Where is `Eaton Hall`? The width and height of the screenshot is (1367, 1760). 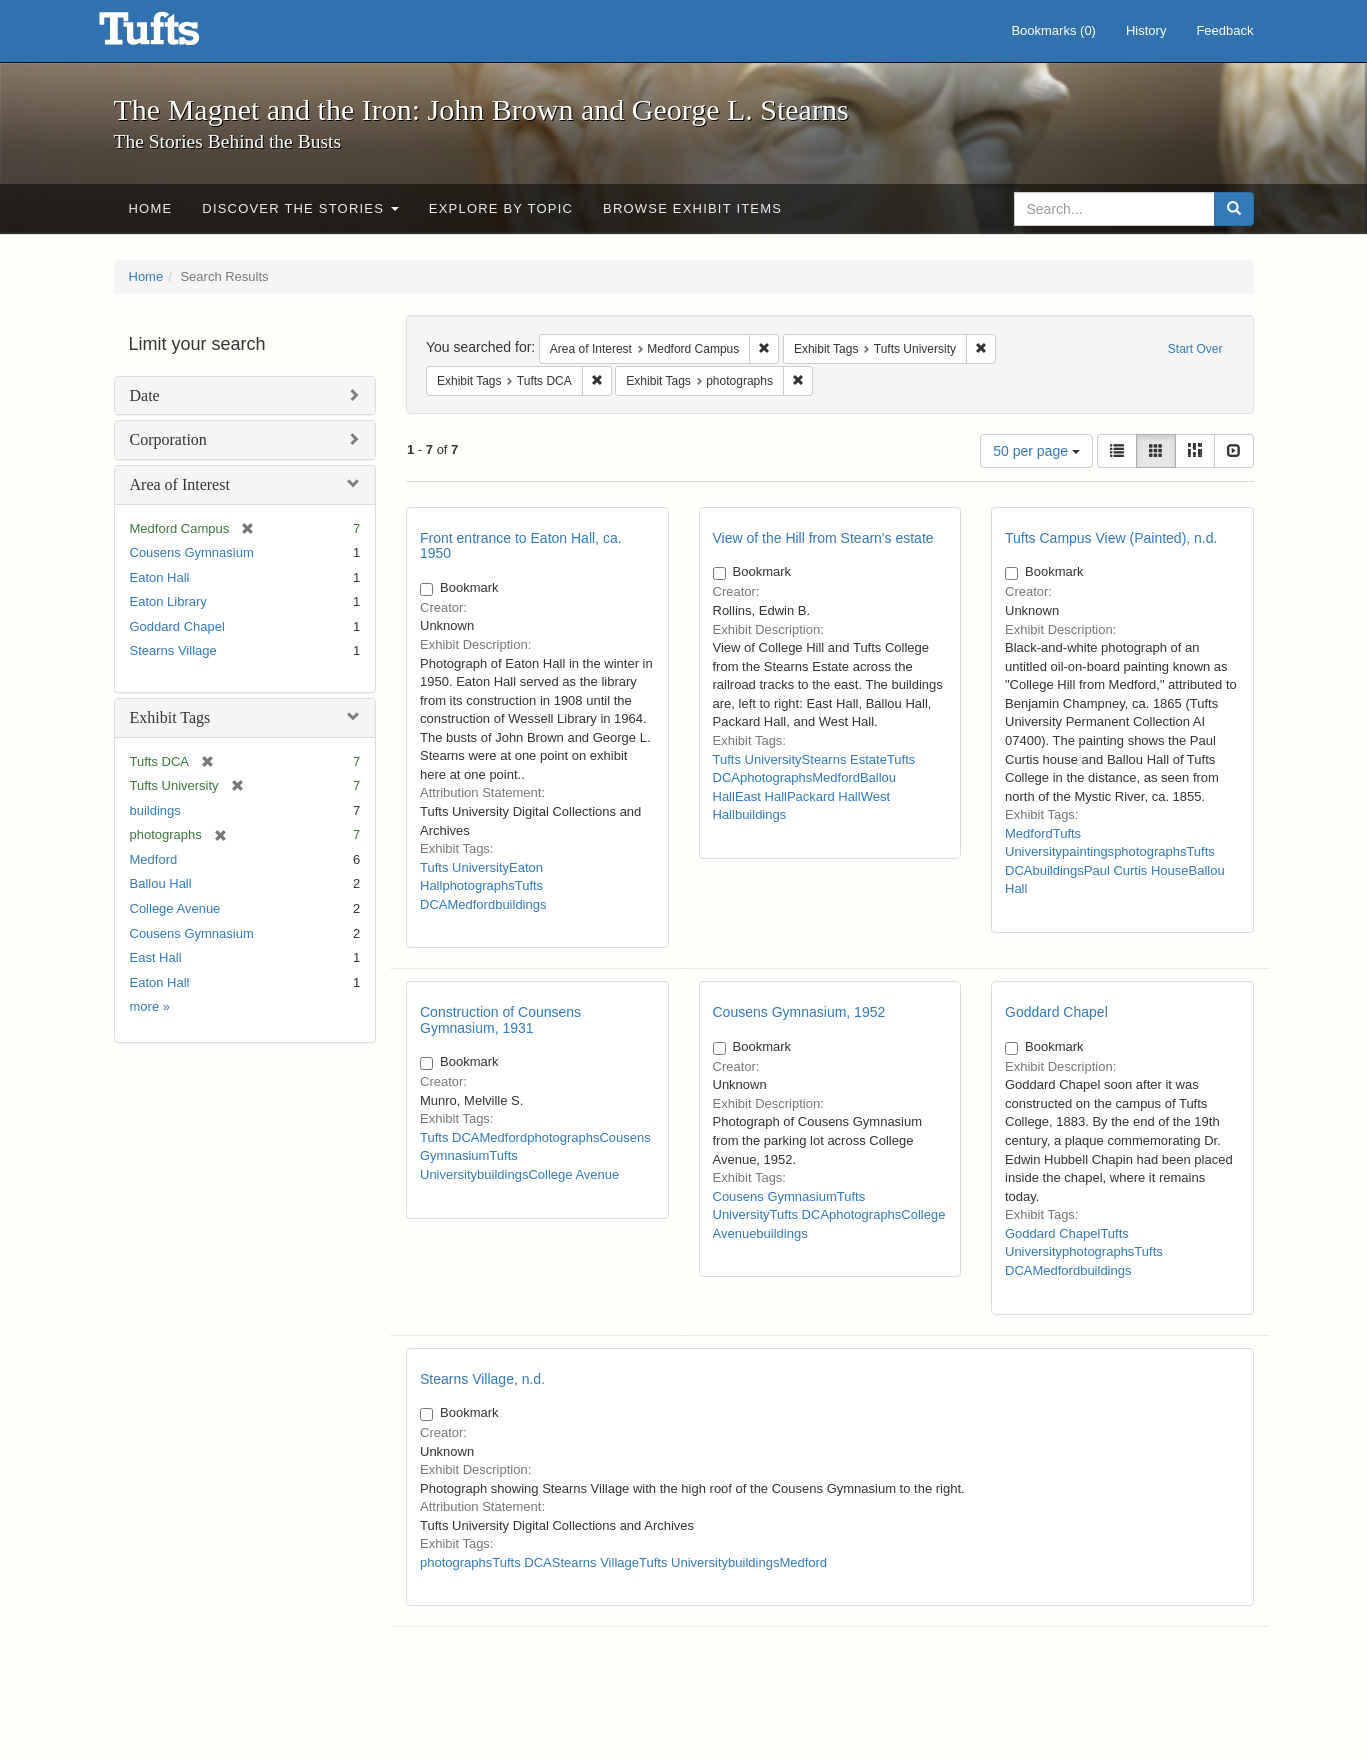 Eaton Hall is located at coordinates (160, 577).